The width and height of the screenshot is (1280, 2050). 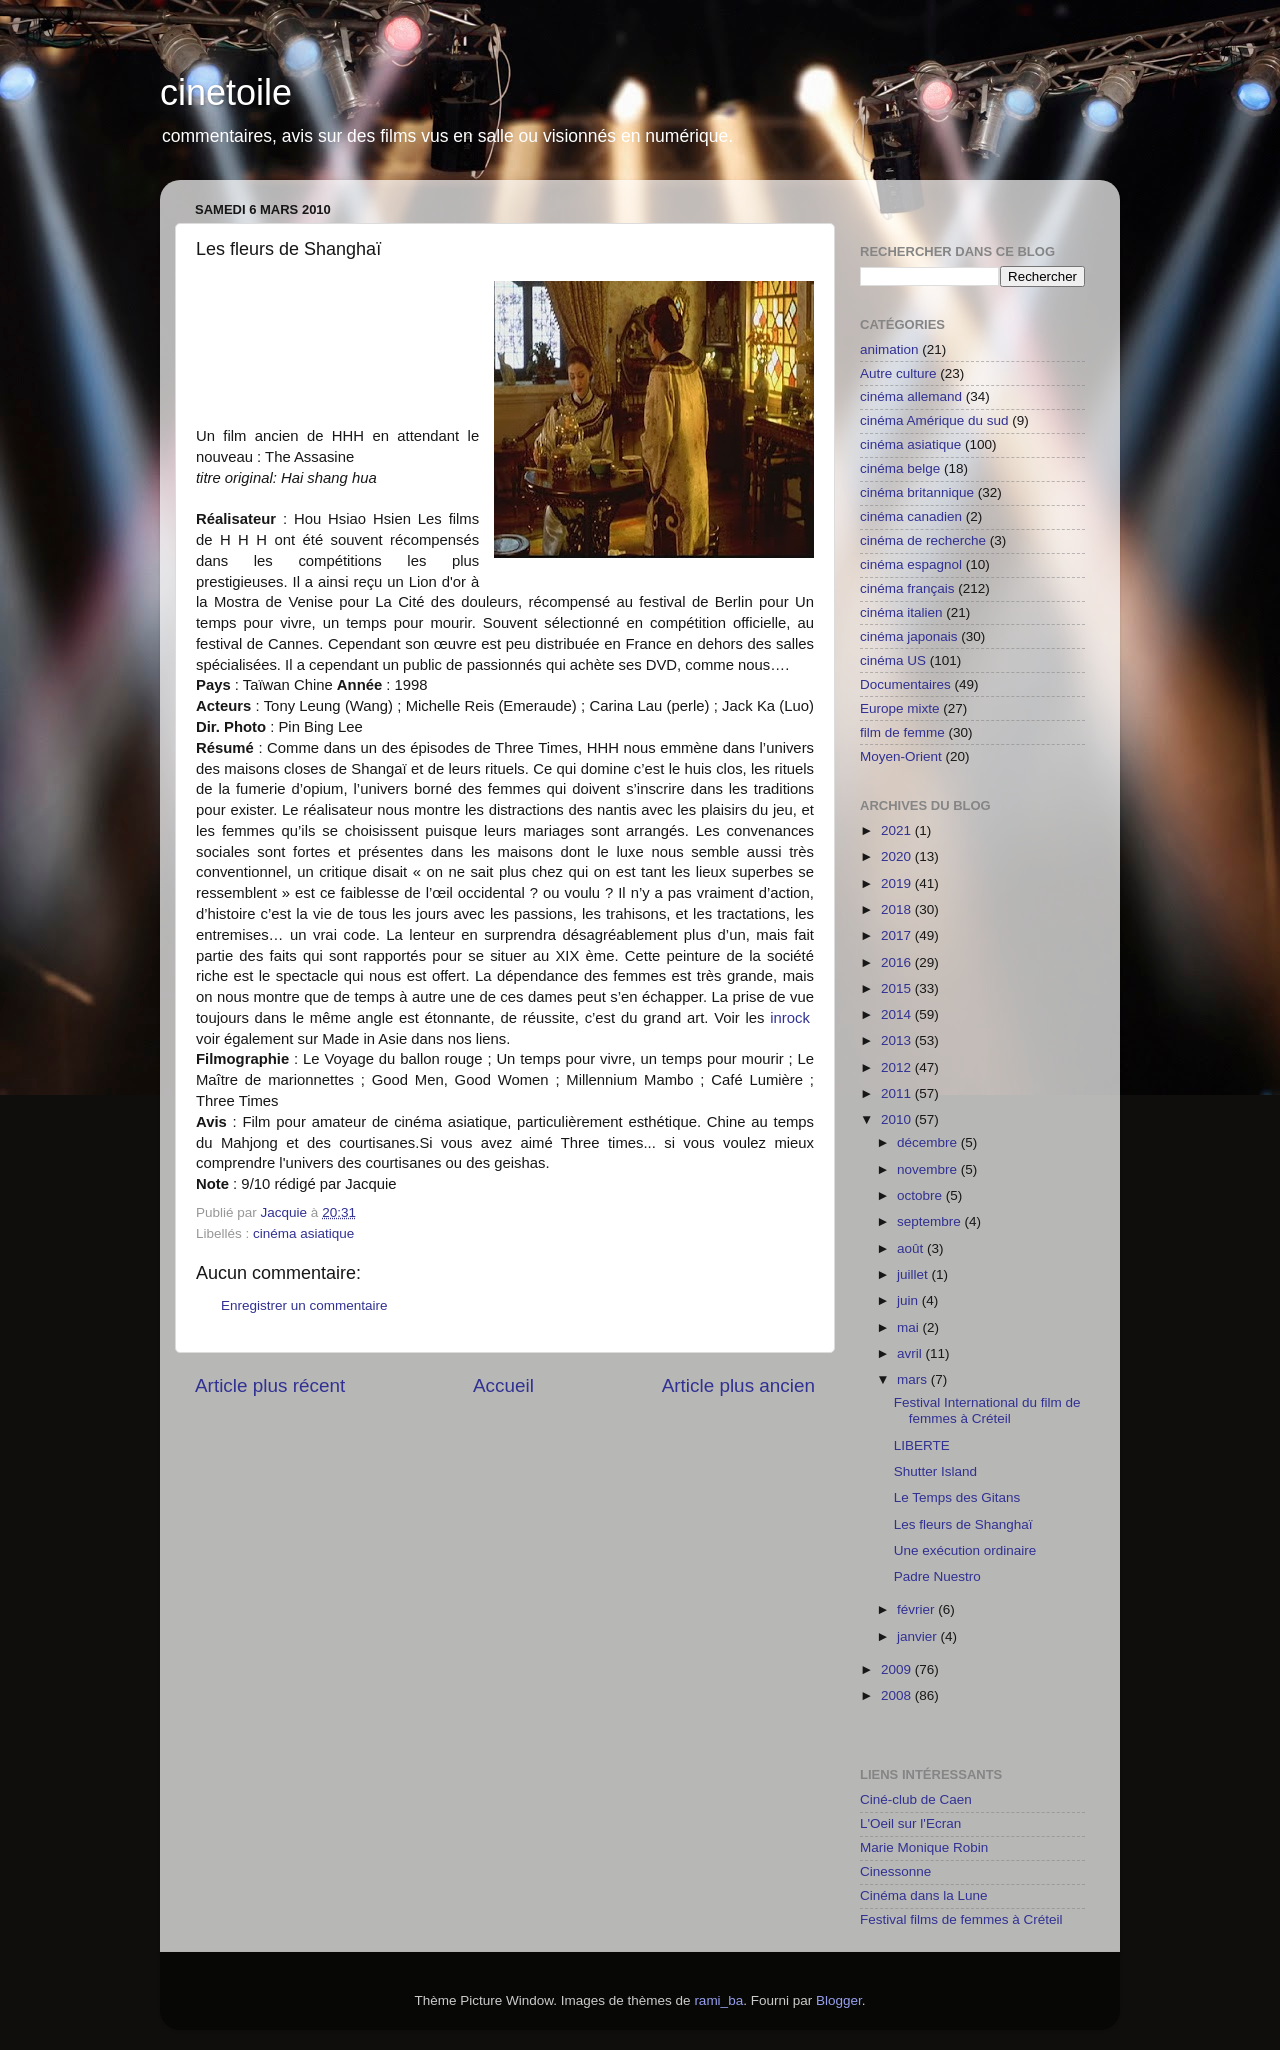 What do you see at coordinates (898, 935) in the screenshot?
I see `2017` at bounding box center [898, 935].